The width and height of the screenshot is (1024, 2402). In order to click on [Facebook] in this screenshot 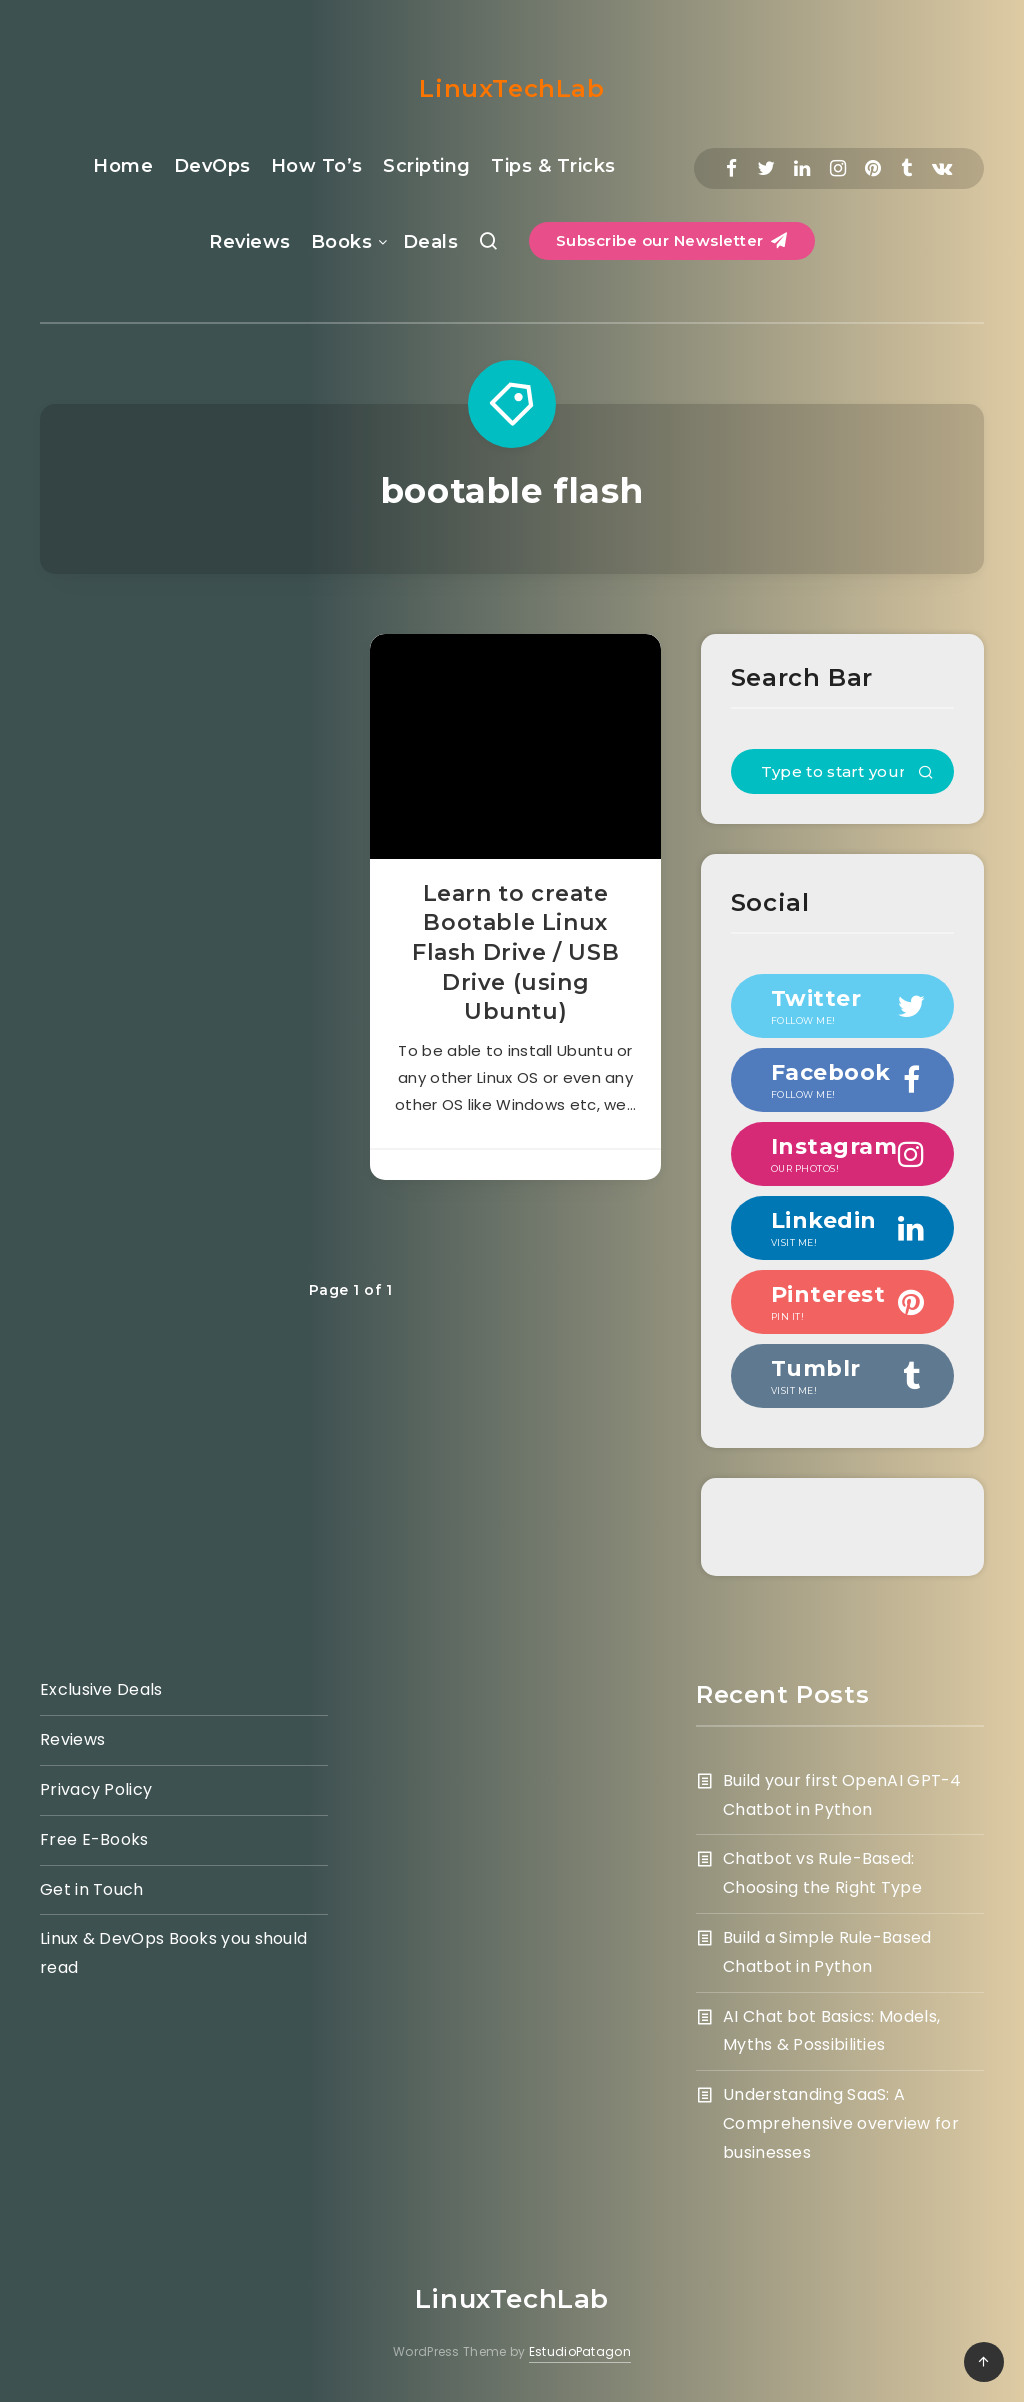, I will do `click(731, 168)`.